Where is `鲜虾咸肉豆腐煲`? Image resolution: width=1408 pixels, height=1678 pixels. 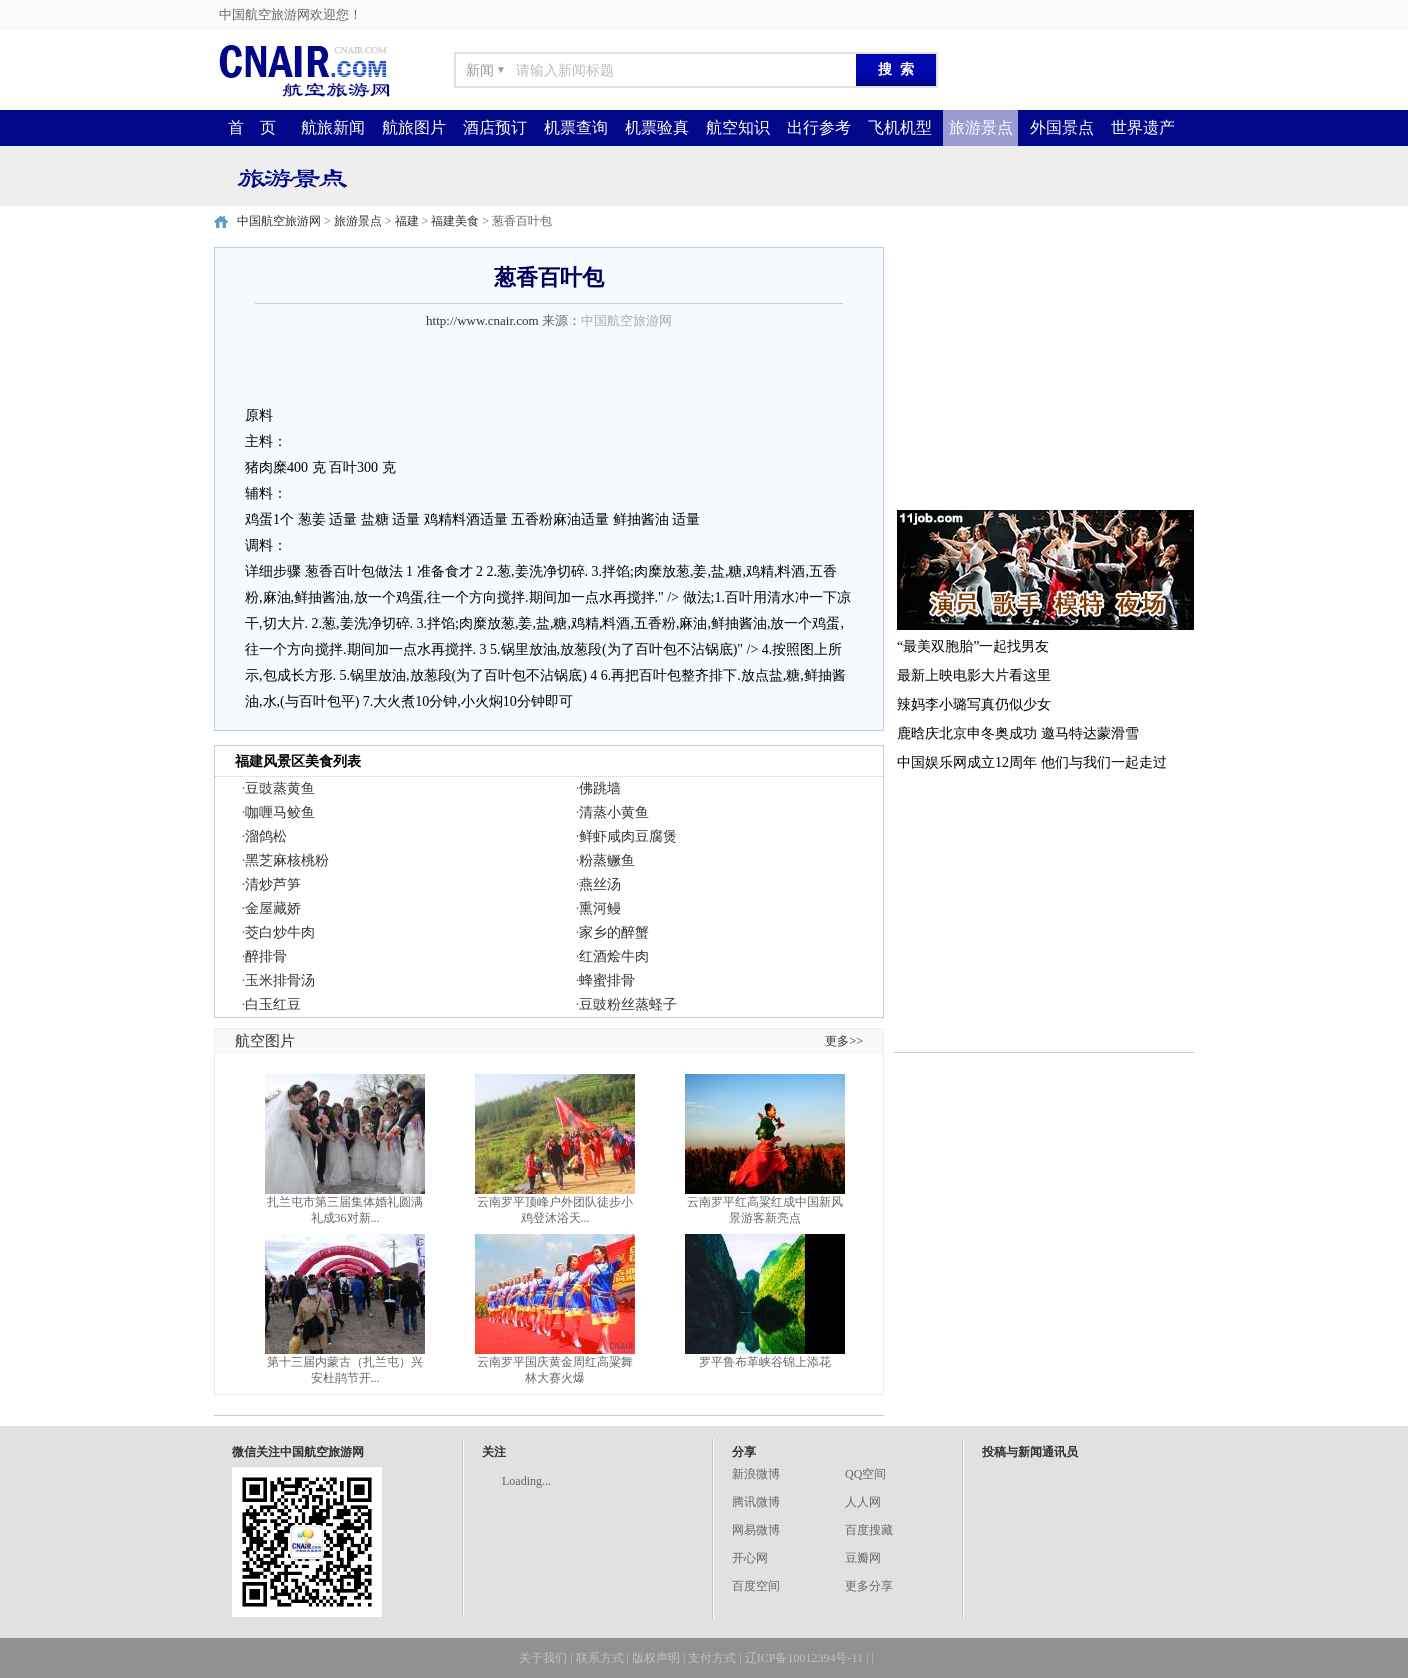
鲜虾咸肉豆腐煲 is located at coordinates (628, 836).